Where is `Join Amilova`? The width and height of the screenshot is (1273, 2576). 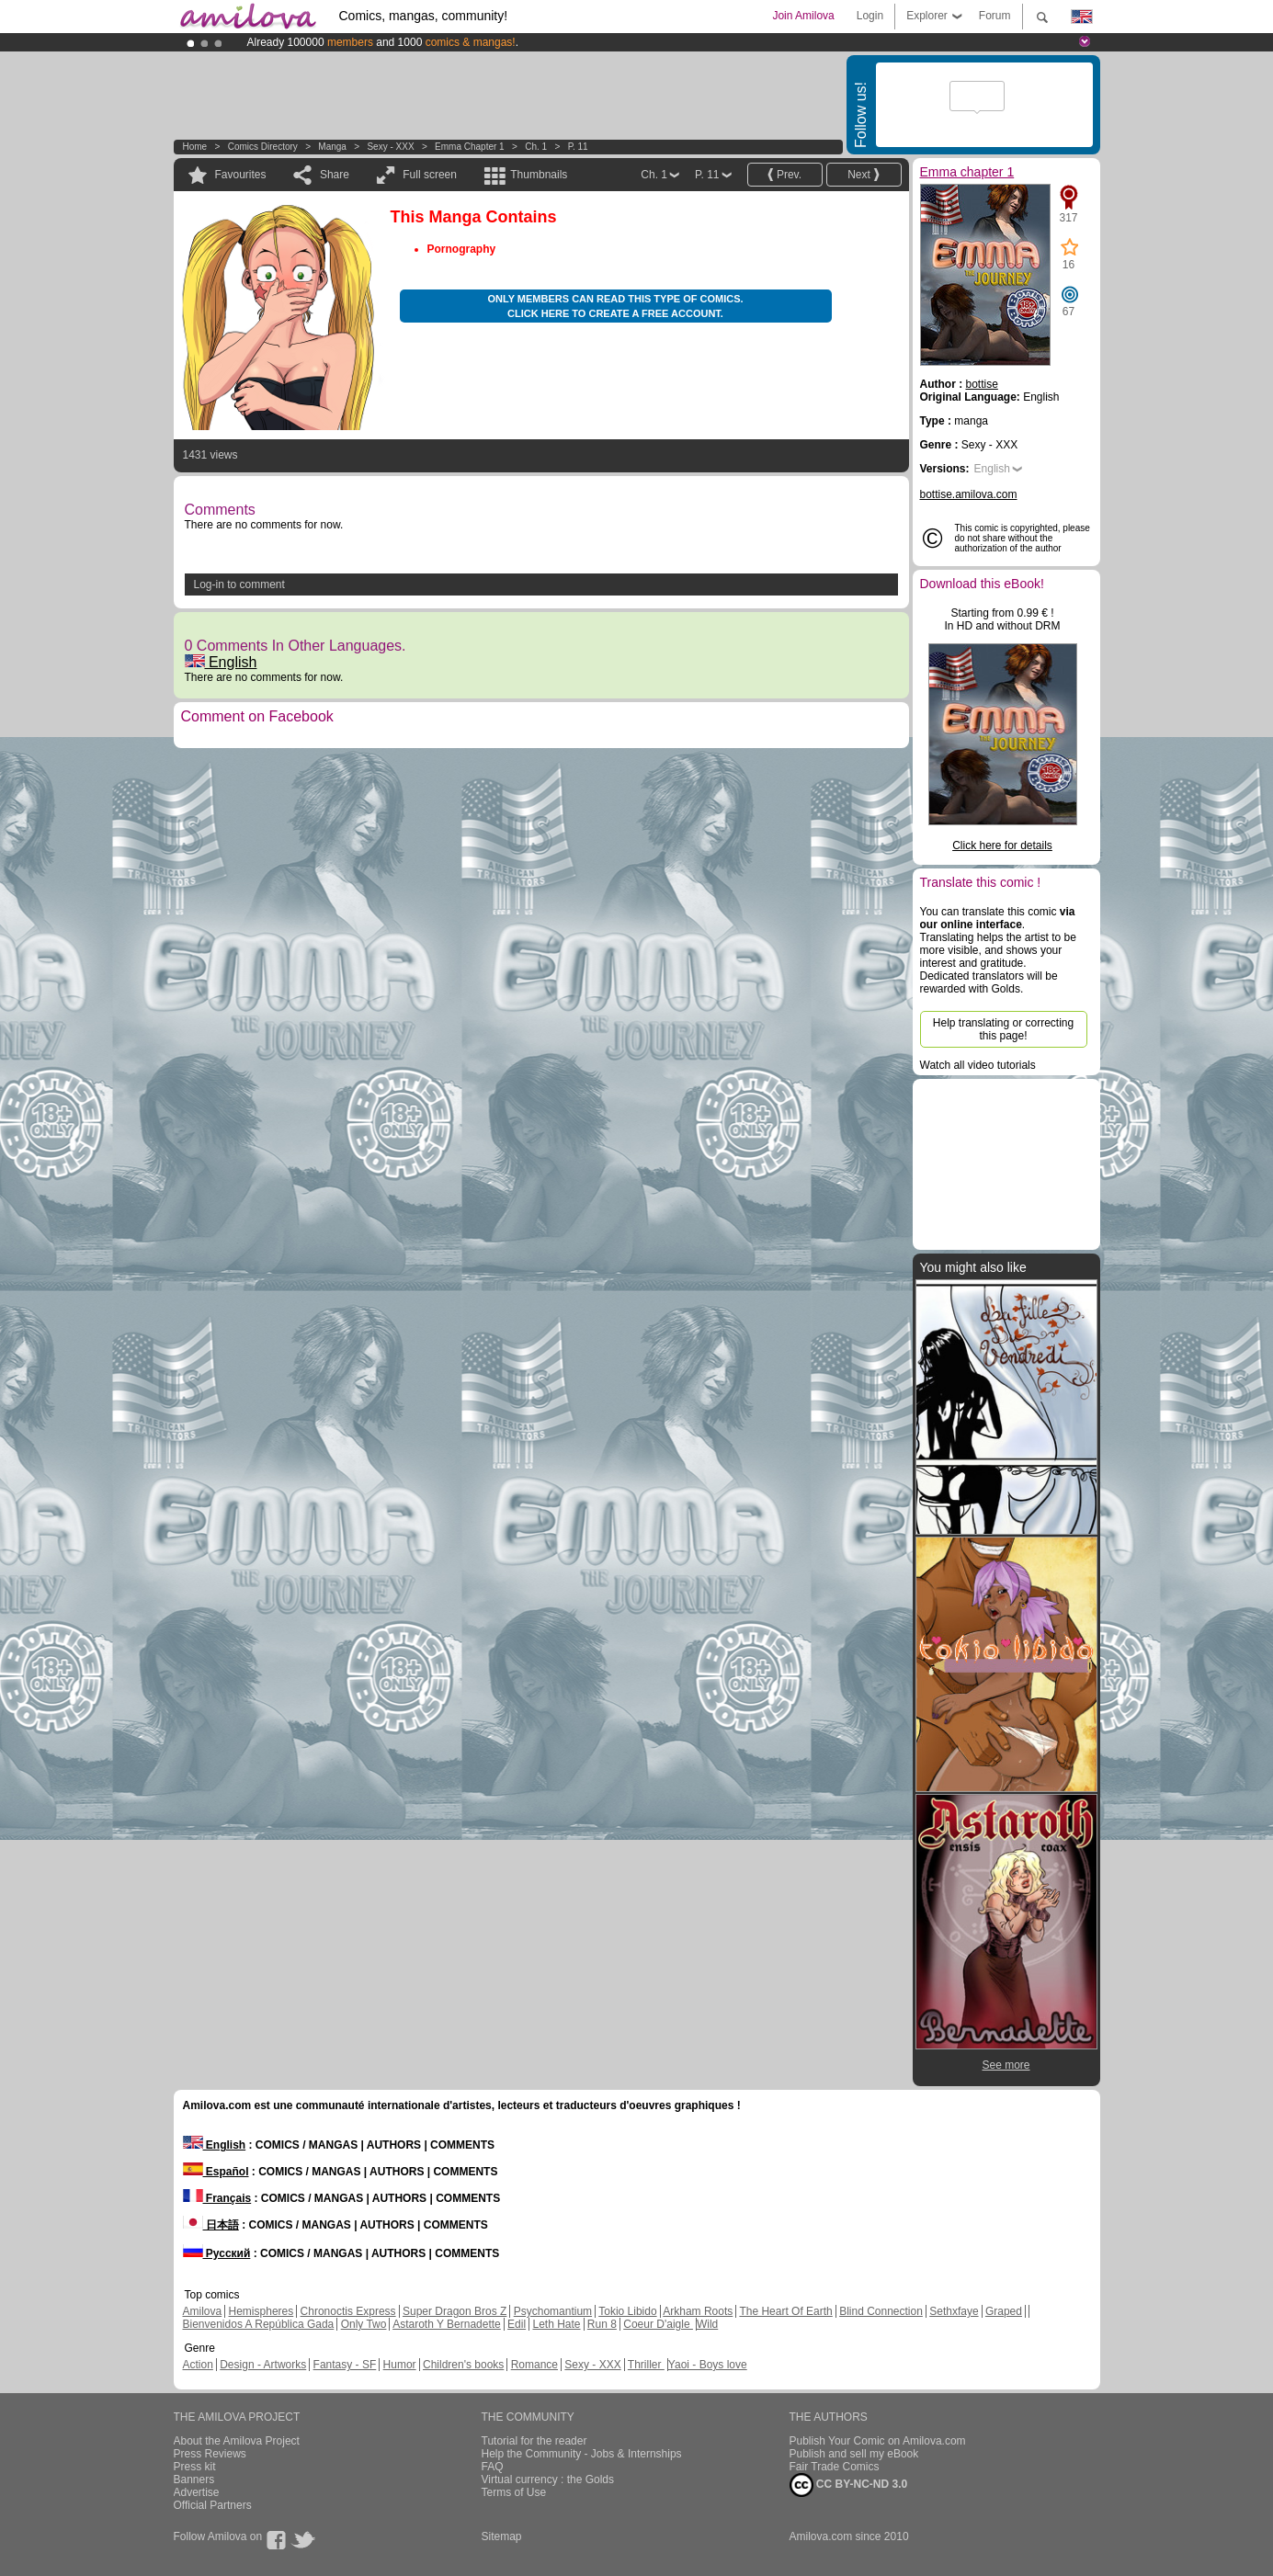
Join Amilova is located at coordinates (803, 15).